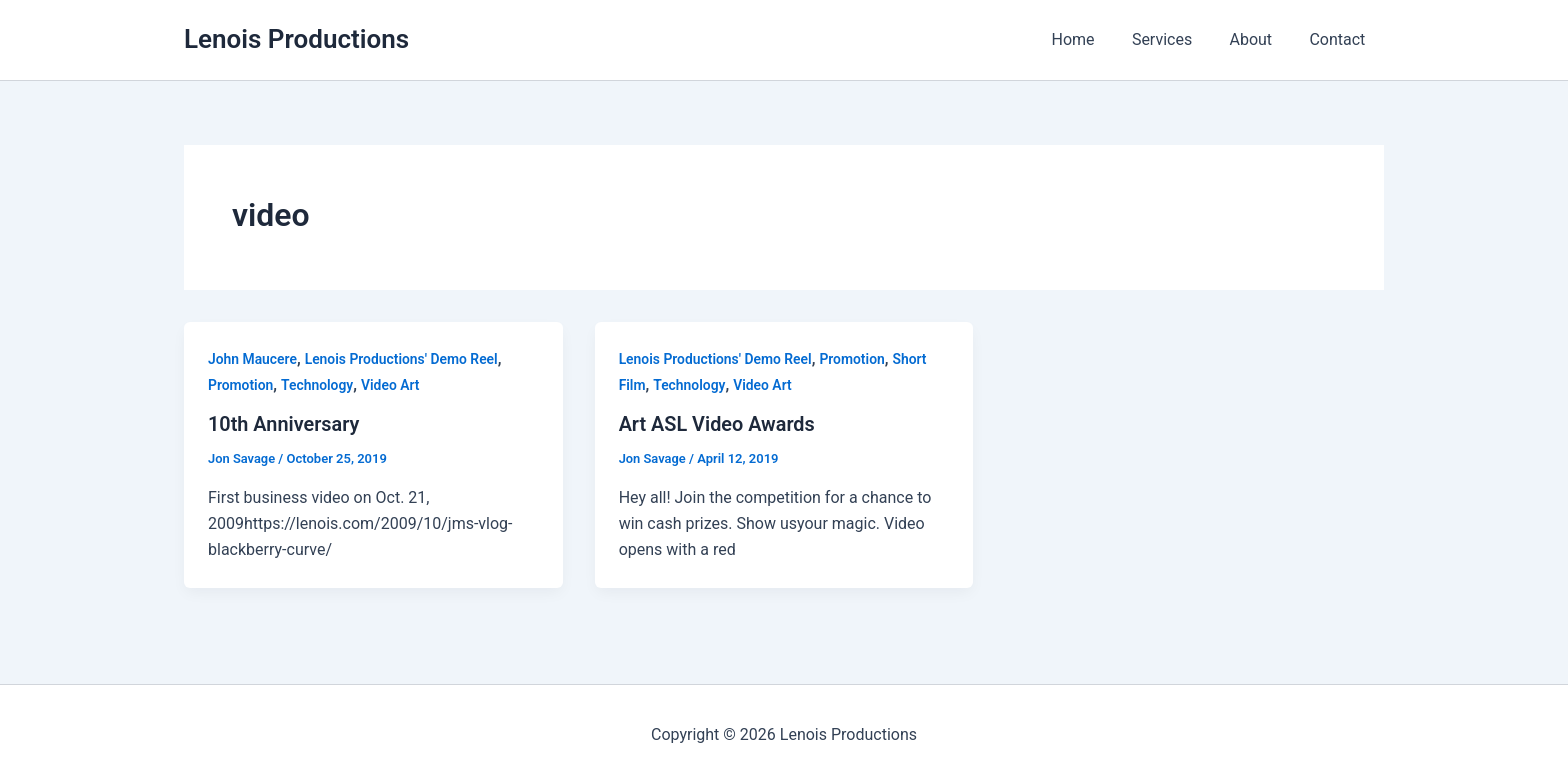 The height and width of the screenshot is (784, 1568). I want to click on Contact, so click(1340, 39).